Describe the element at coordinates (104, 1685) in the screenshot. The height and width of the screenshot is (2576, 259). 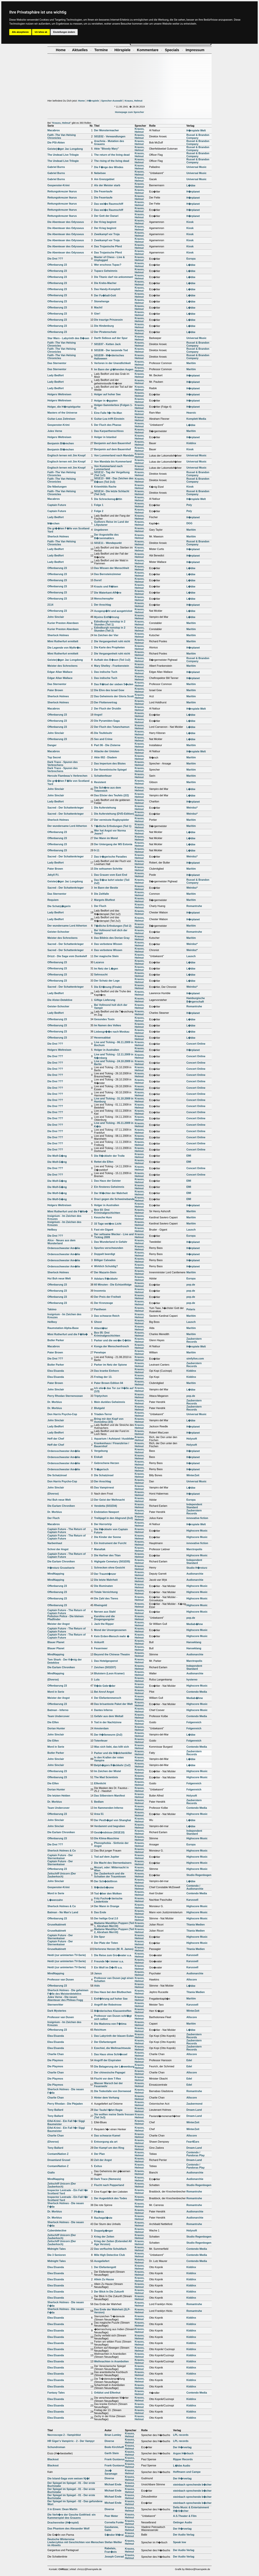
I see `R�de Gebr�der` at that location.